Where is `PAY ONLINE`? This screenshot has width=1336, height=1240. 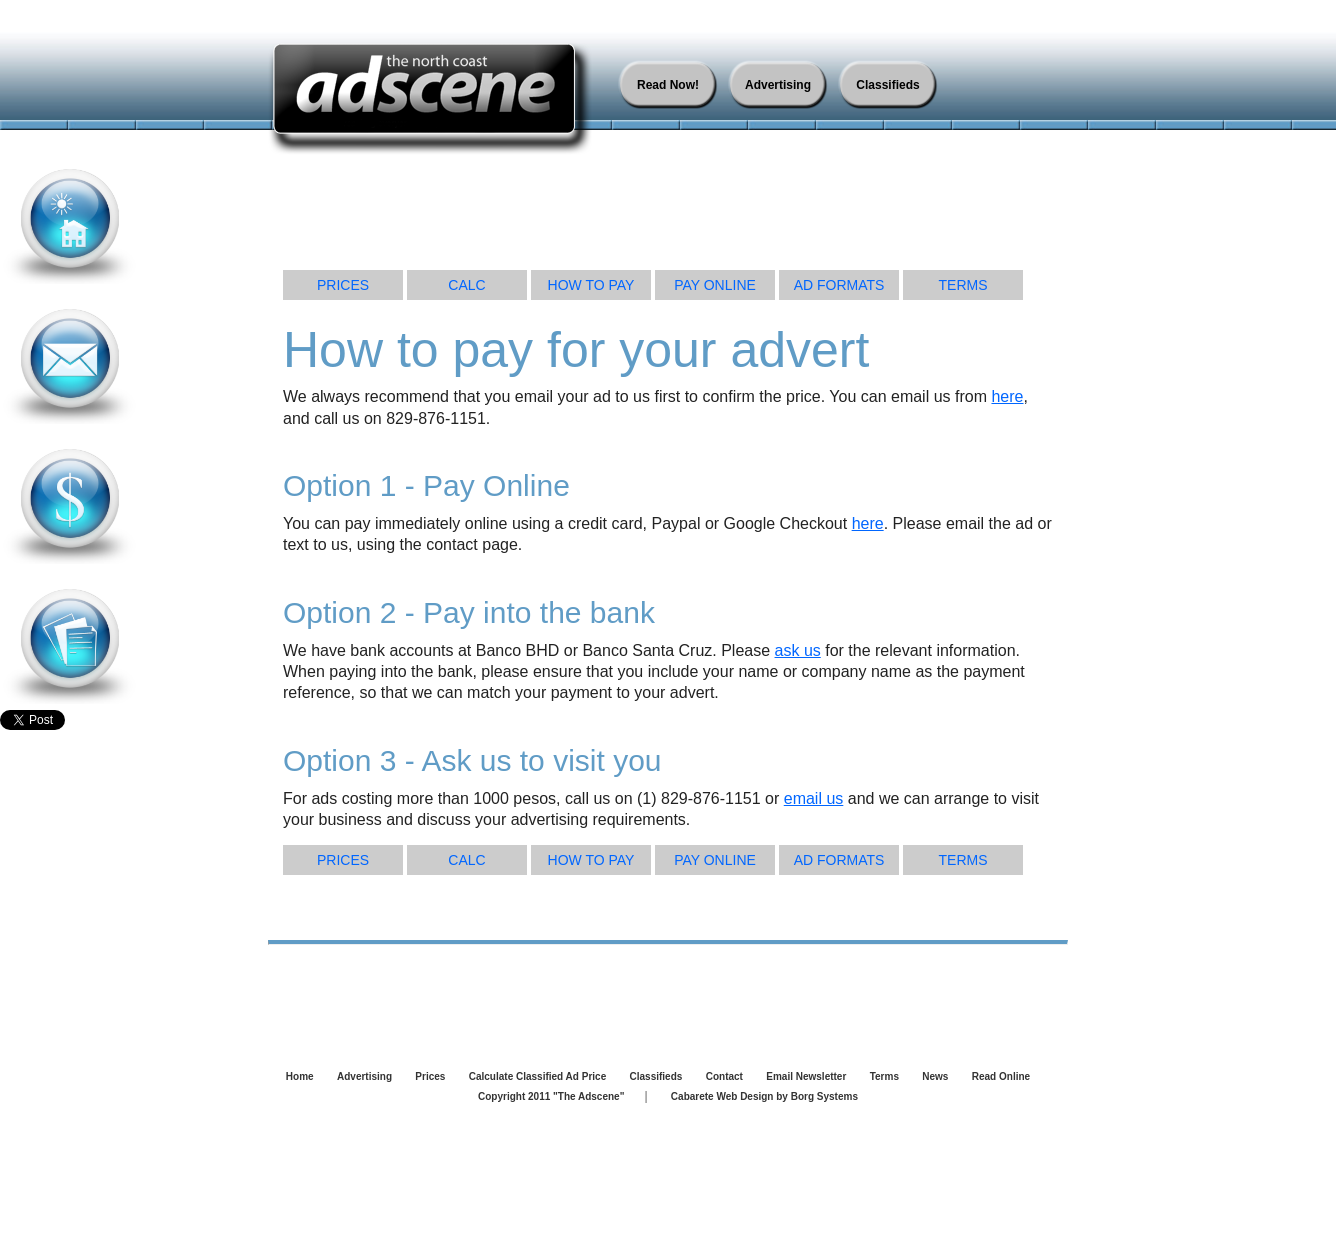 PAY ONLINE is located at coordinates (715, 285).